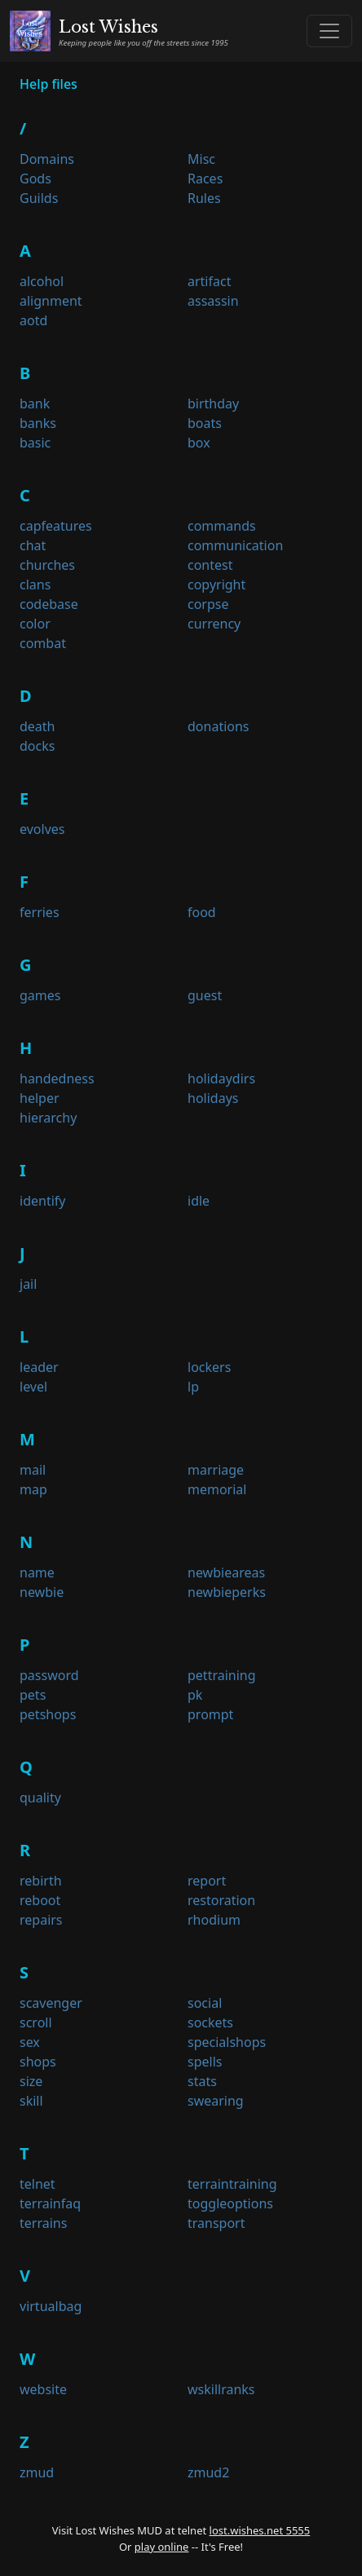  What do you see at coordinates (216, 2101) in the screenshot?
I see `swearing` at bounding box center [216, 2101].